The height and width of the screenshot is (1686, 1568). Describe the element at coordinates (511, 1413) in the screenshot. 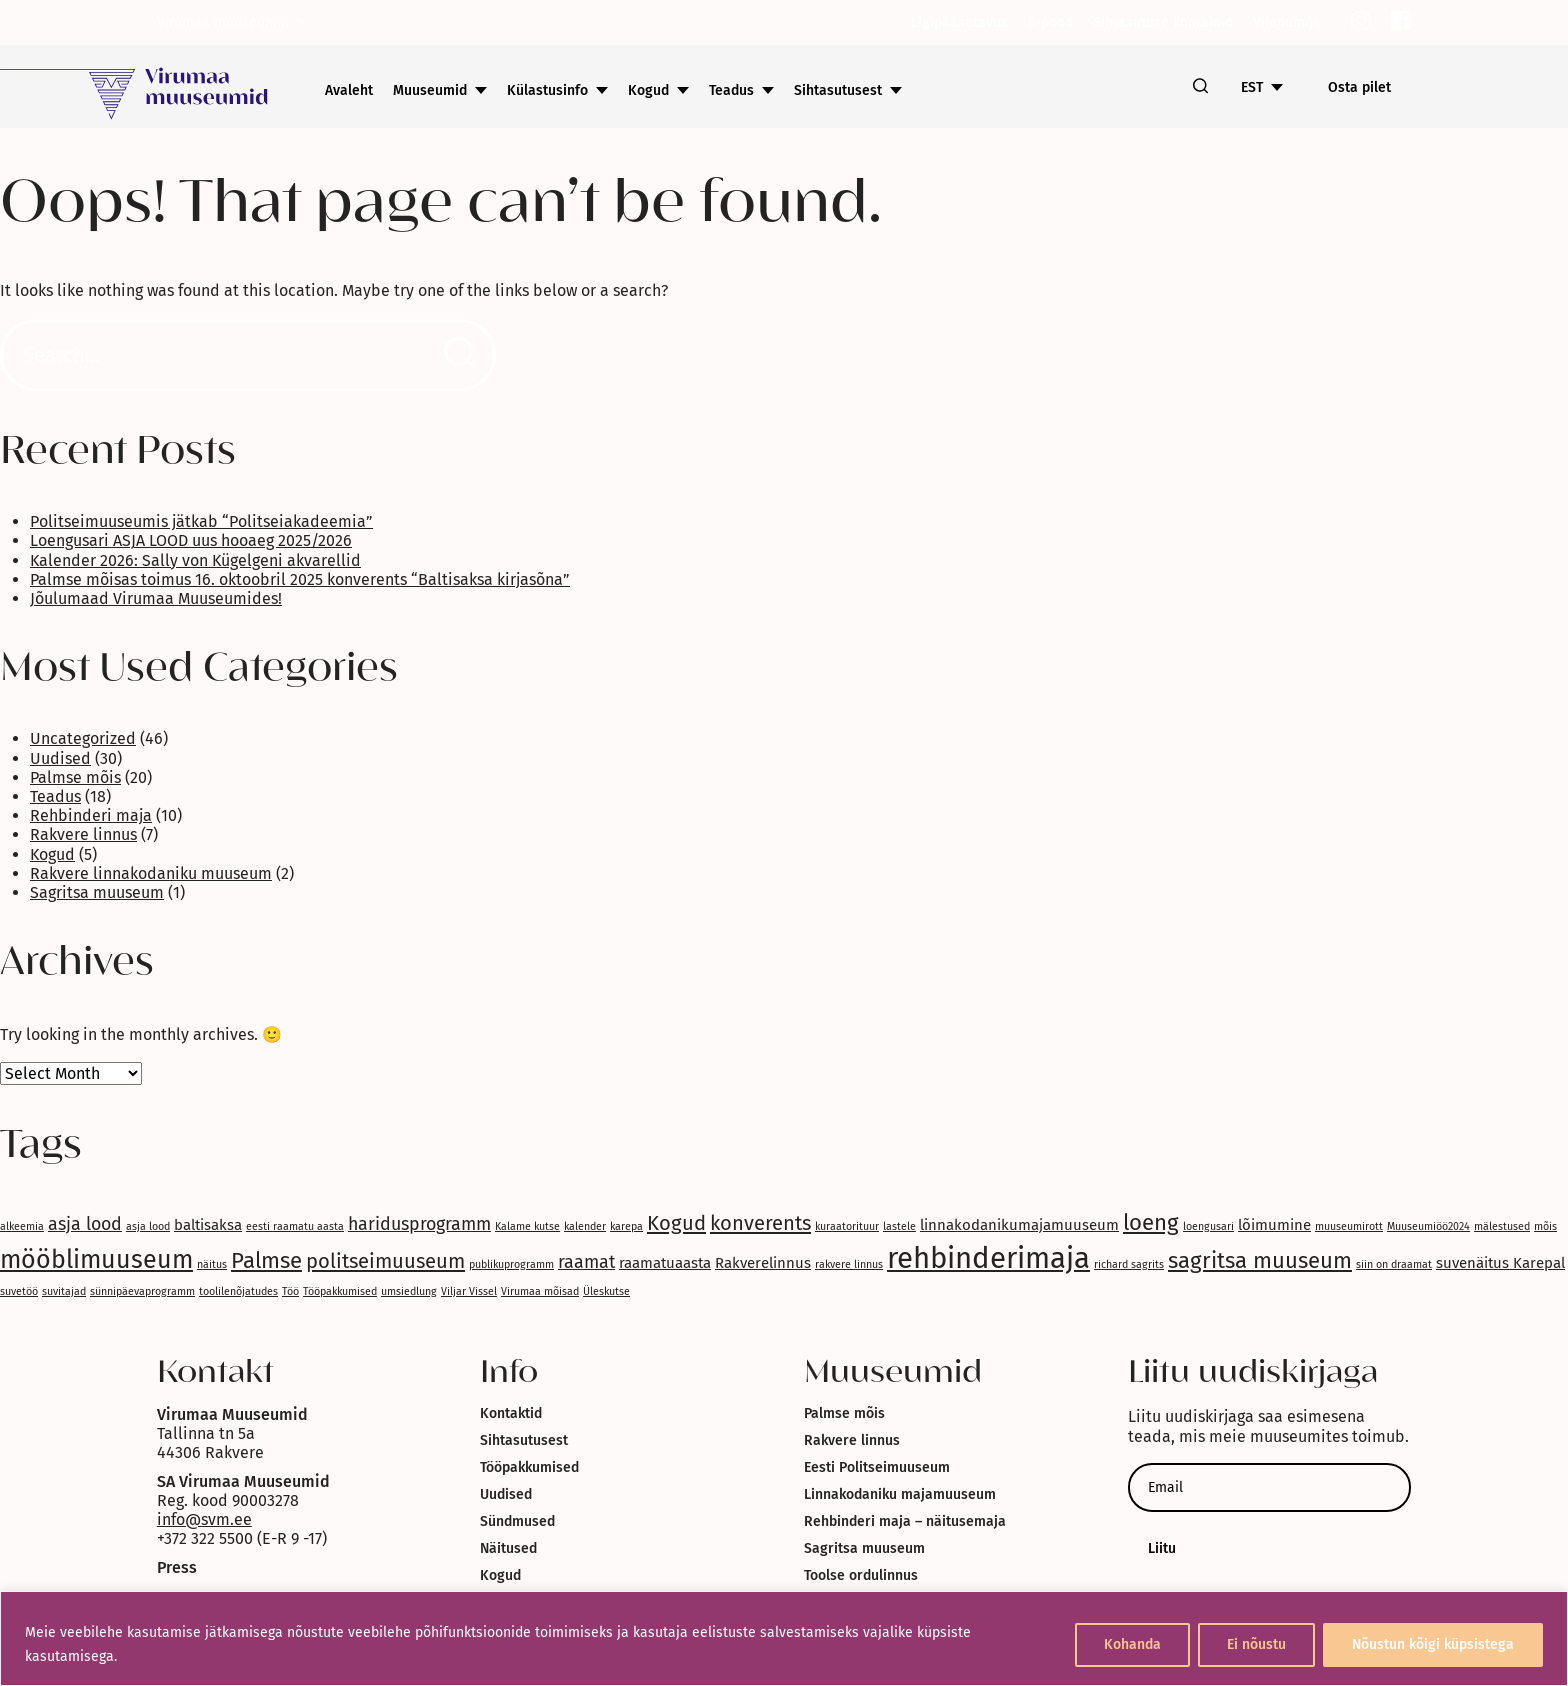

I see `Kontaktid [link]` at that location.